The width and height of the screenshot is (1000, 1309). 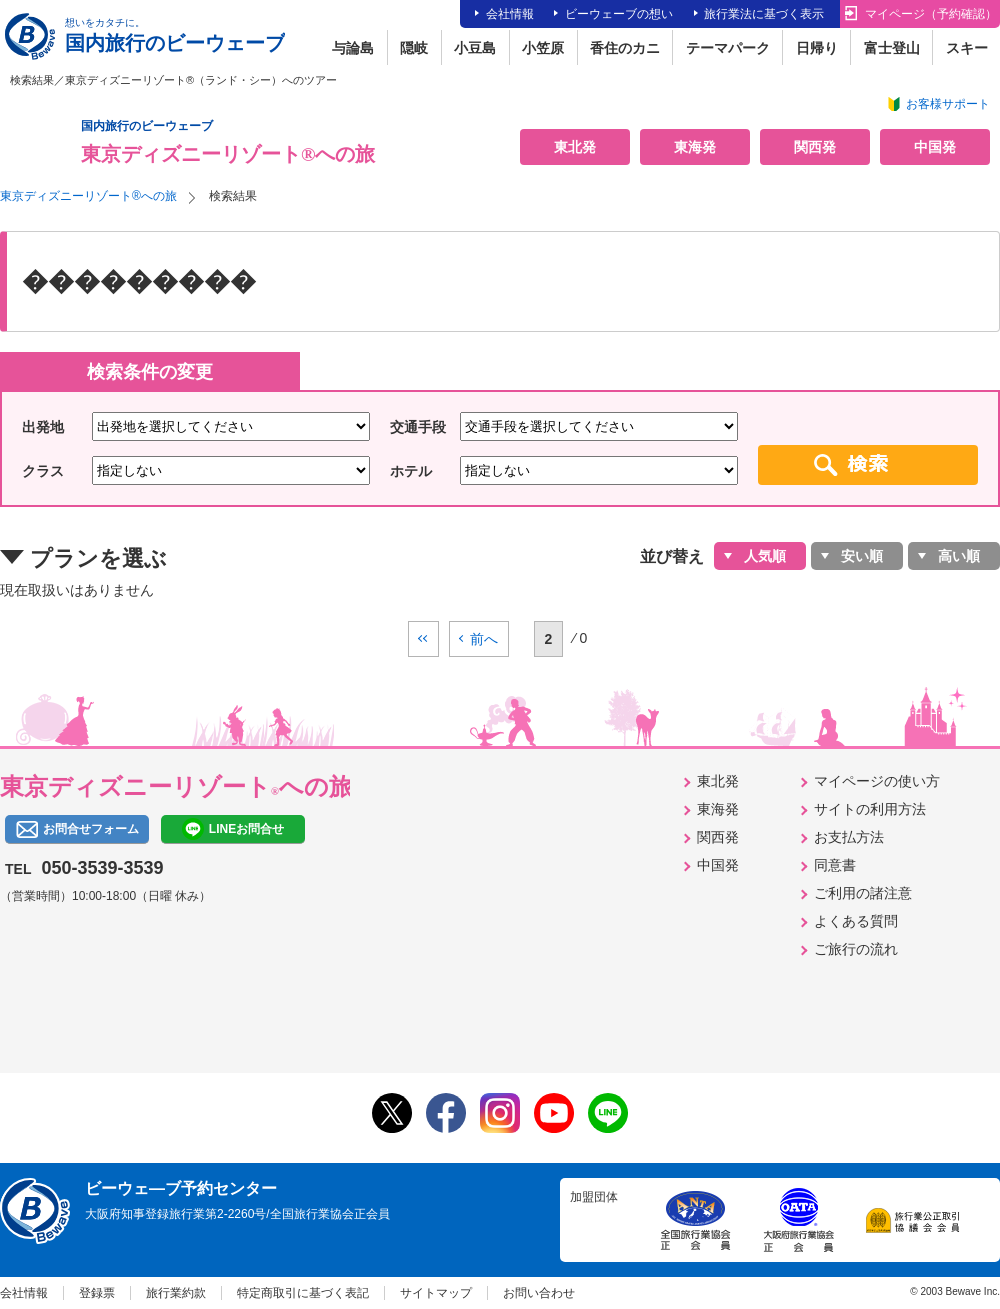 I want to click on ご旅行の流れ, so click(x=856, y=949).